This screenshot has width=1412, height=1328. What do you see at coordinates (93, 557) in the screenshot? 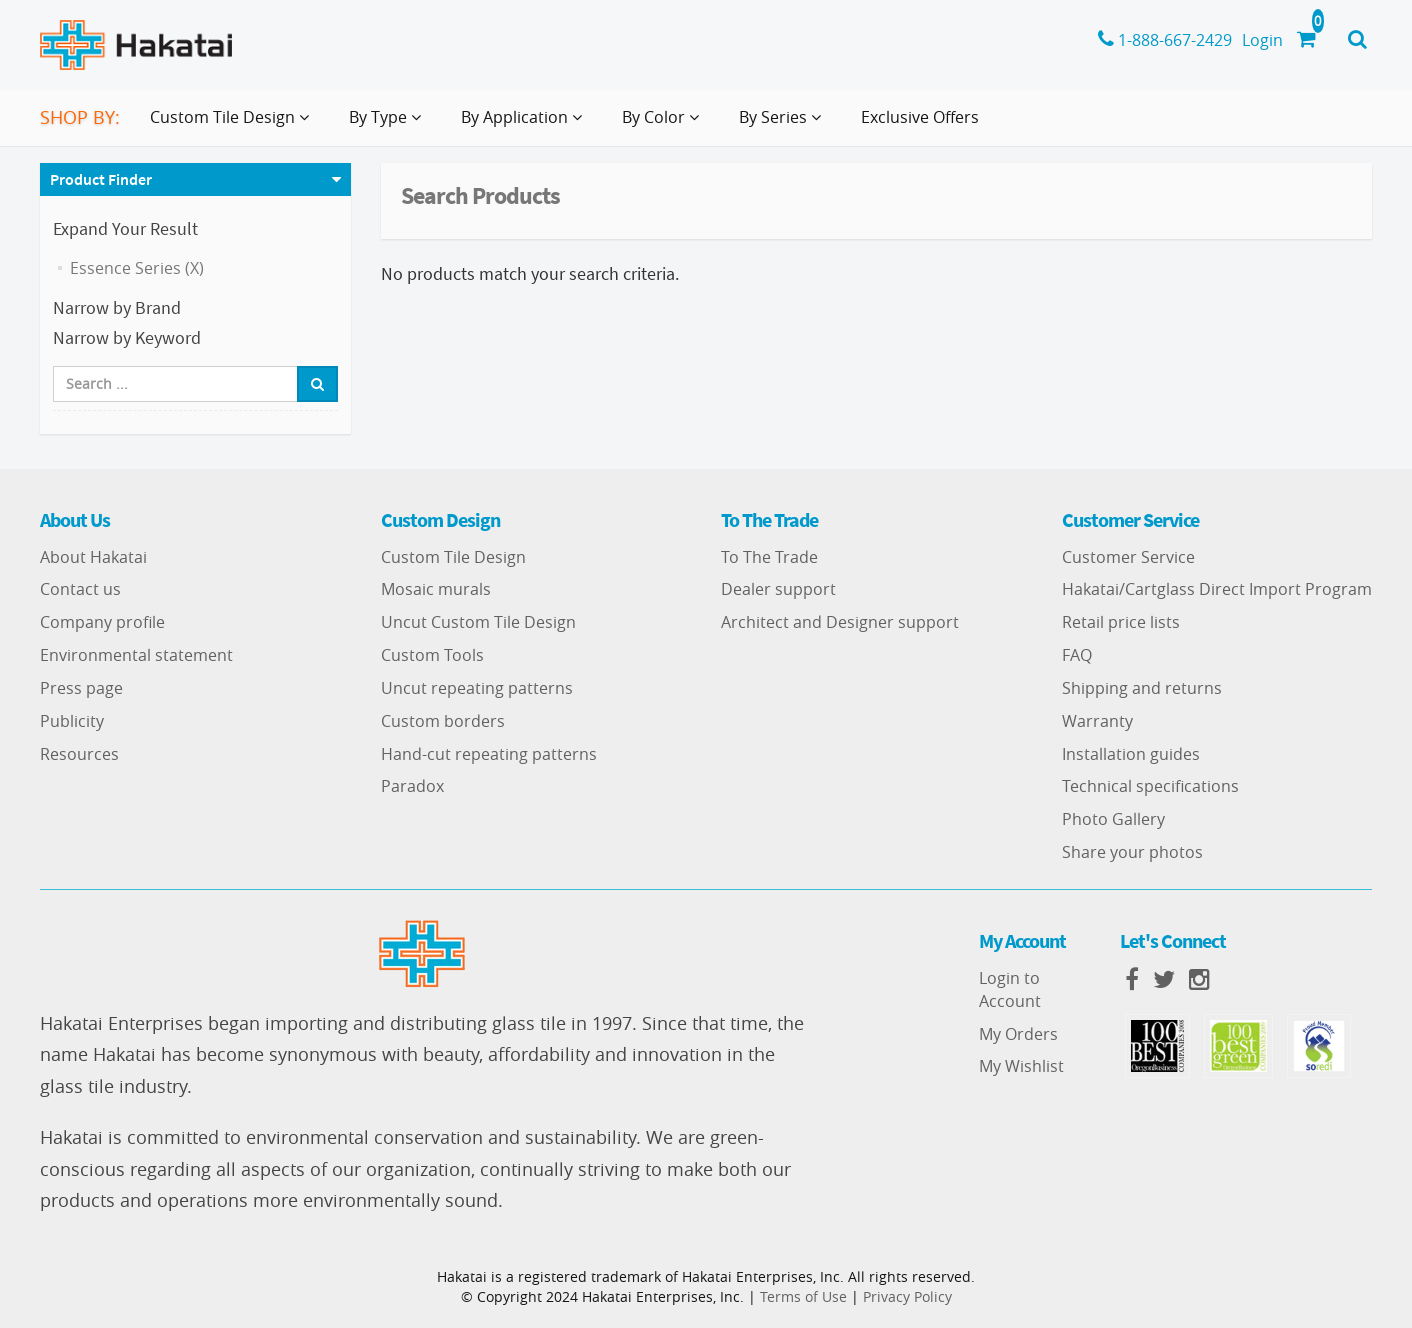
I see `About Hakatai` at bounding box center [93, 557].